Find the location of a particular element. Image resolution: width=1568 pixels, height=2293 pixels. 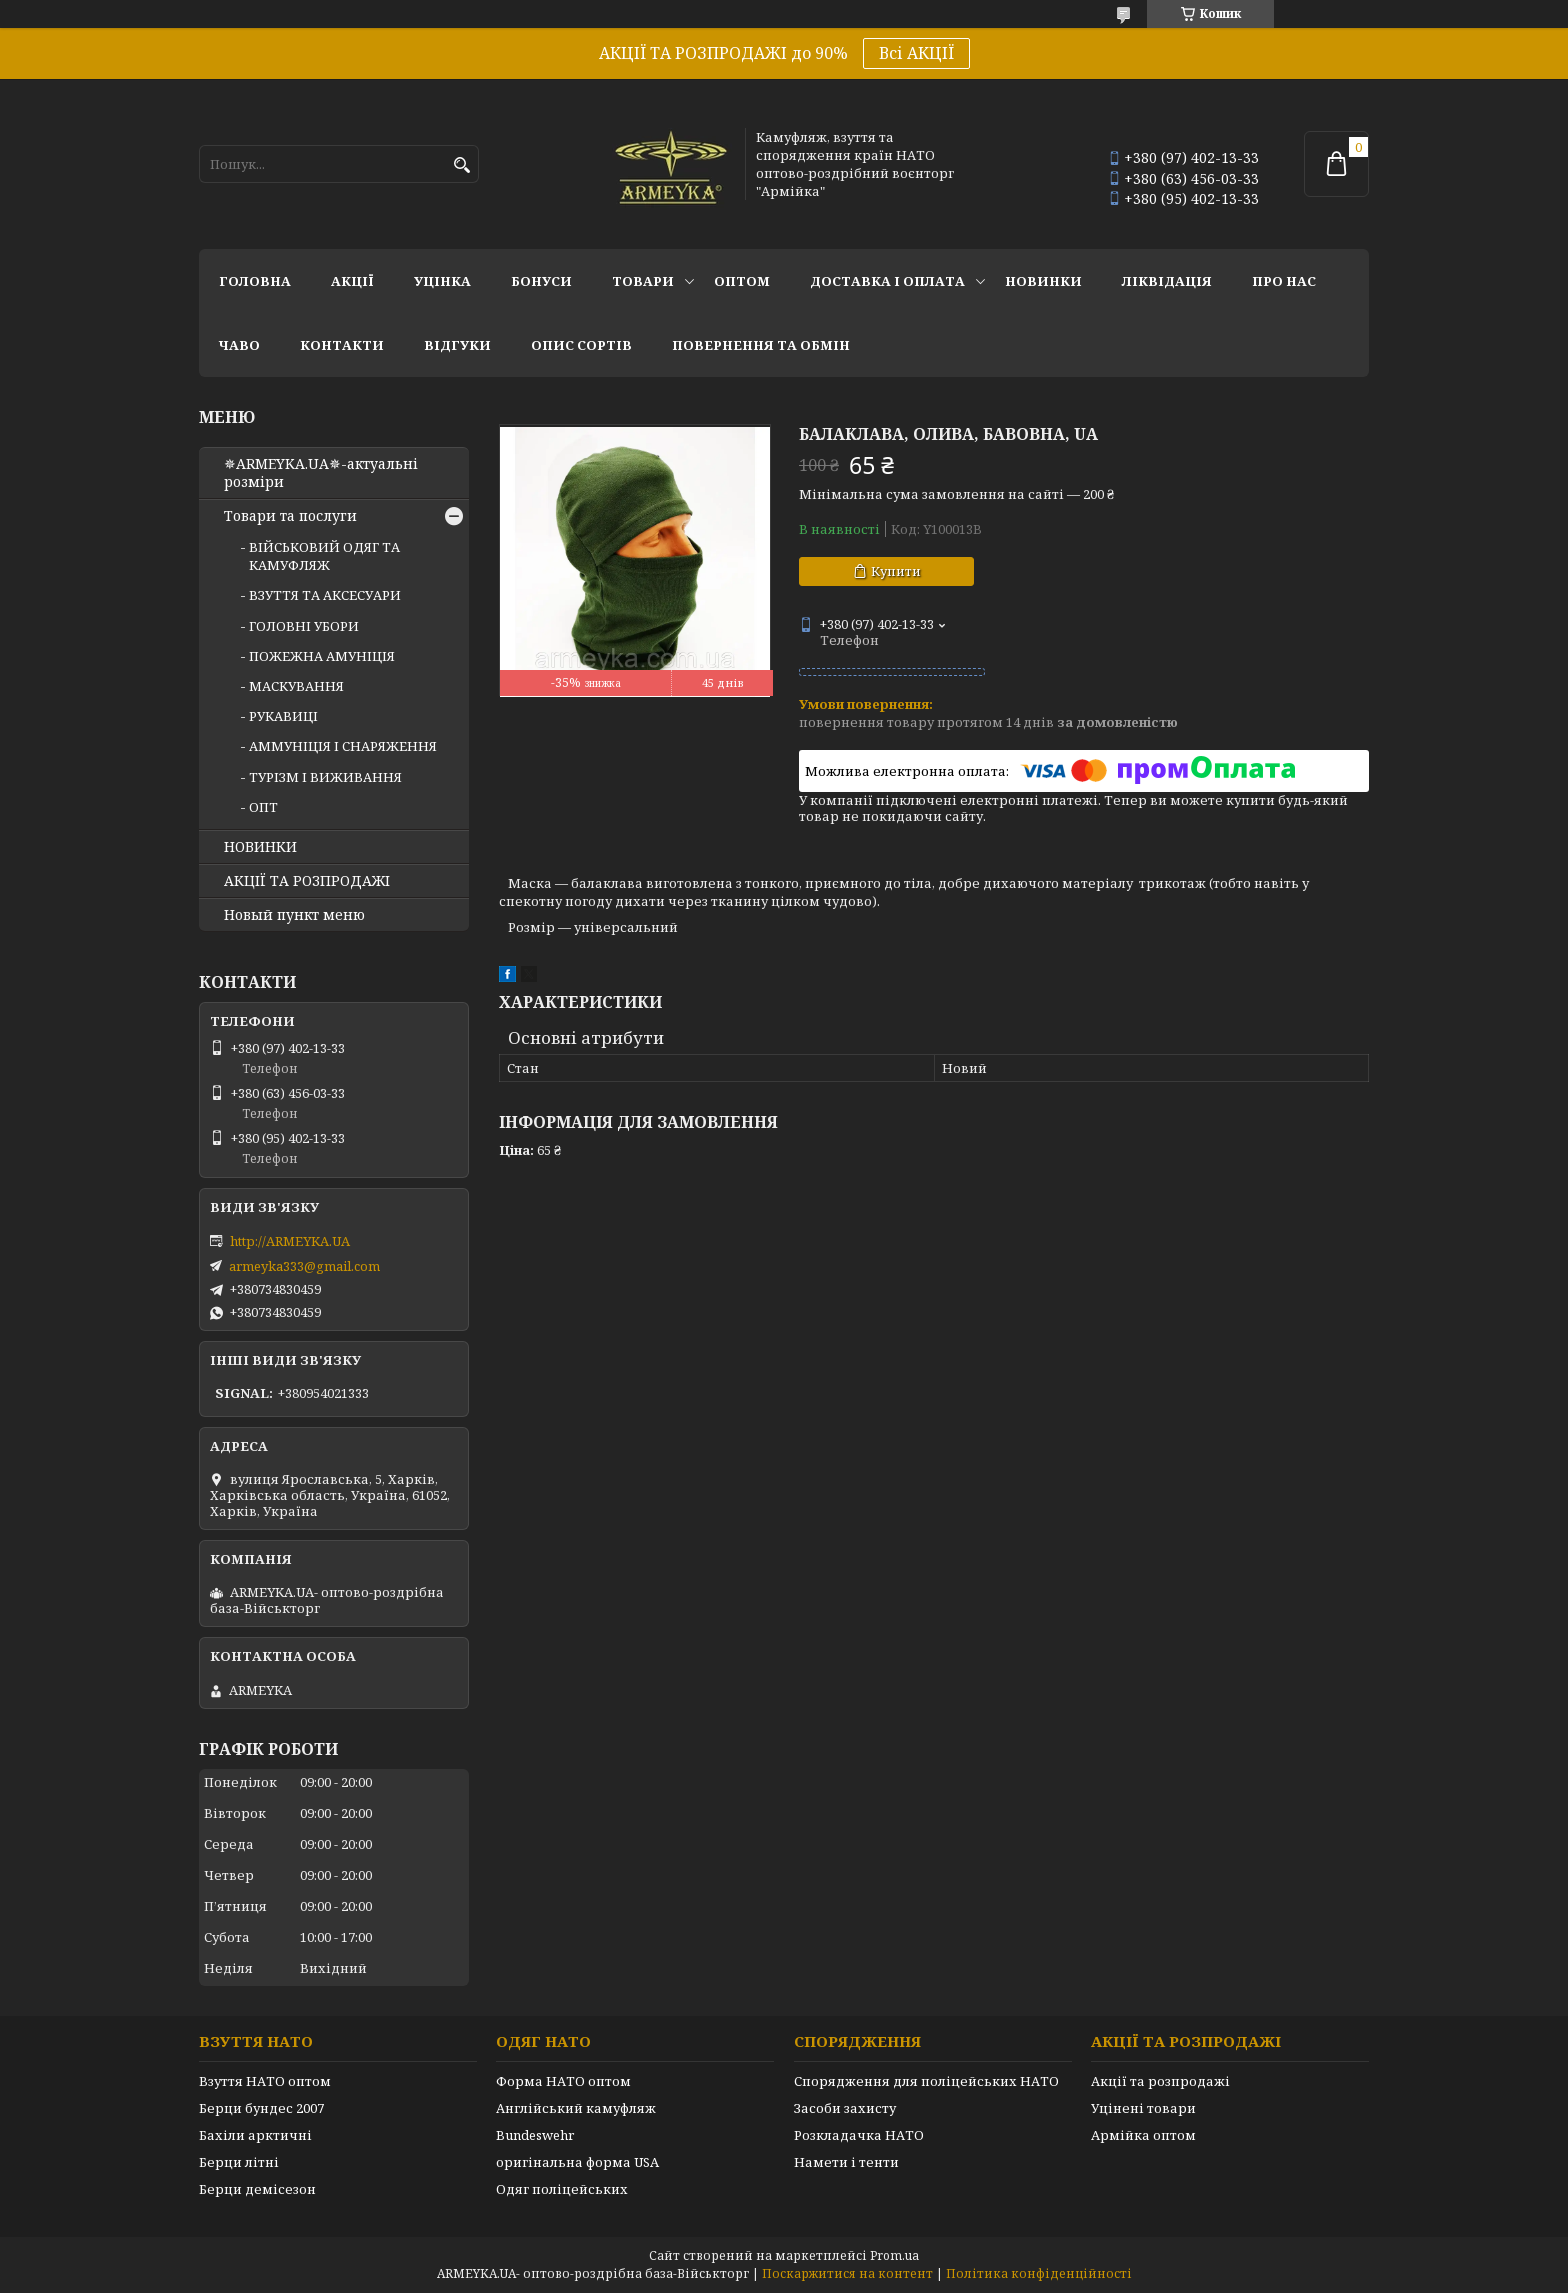

РУКАВИЦІ is located at coordinates (283, 716).